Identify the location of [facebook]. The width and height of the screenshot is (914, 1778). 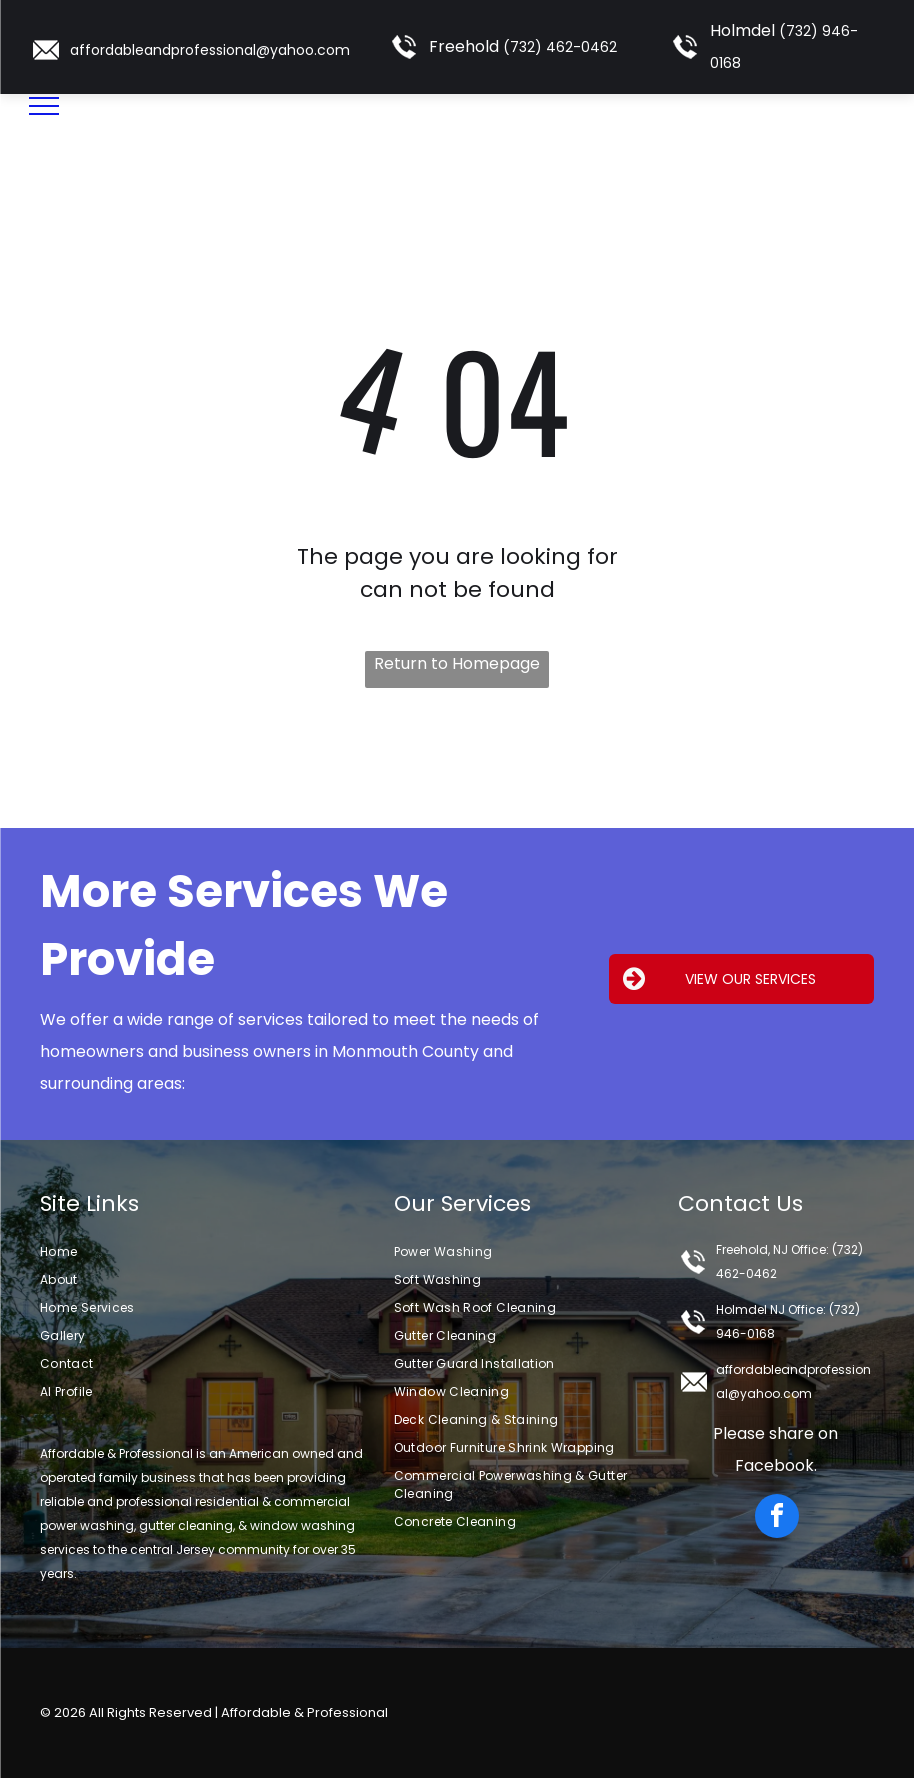
(777, 1518).